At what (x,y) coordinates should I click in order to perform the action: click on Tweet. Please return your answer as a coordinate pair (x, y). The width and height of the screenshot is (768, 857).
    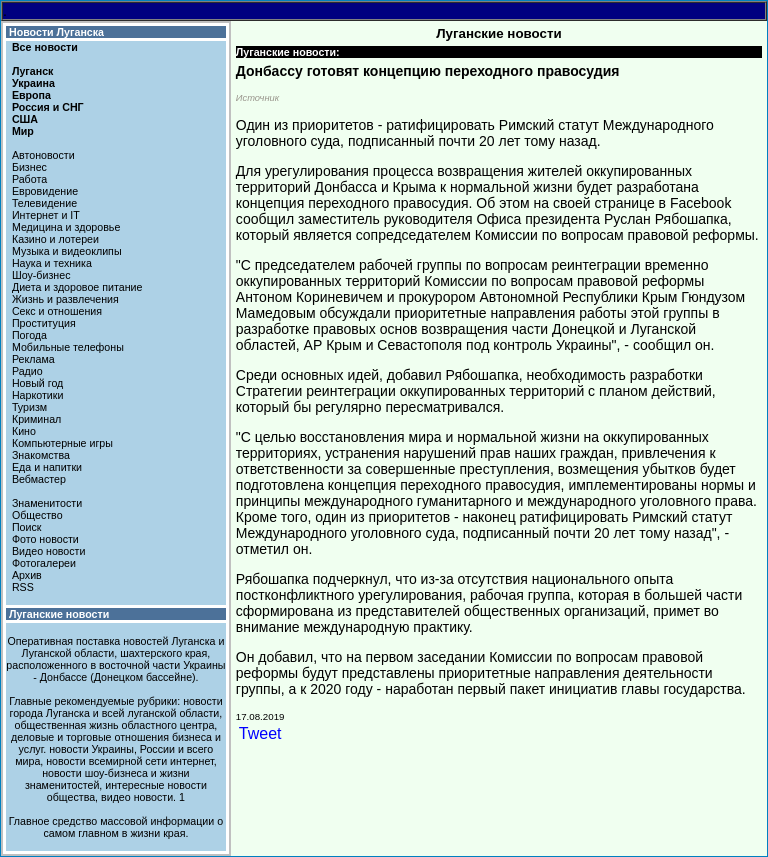
    Looking at the image, I should click on (260, 733).